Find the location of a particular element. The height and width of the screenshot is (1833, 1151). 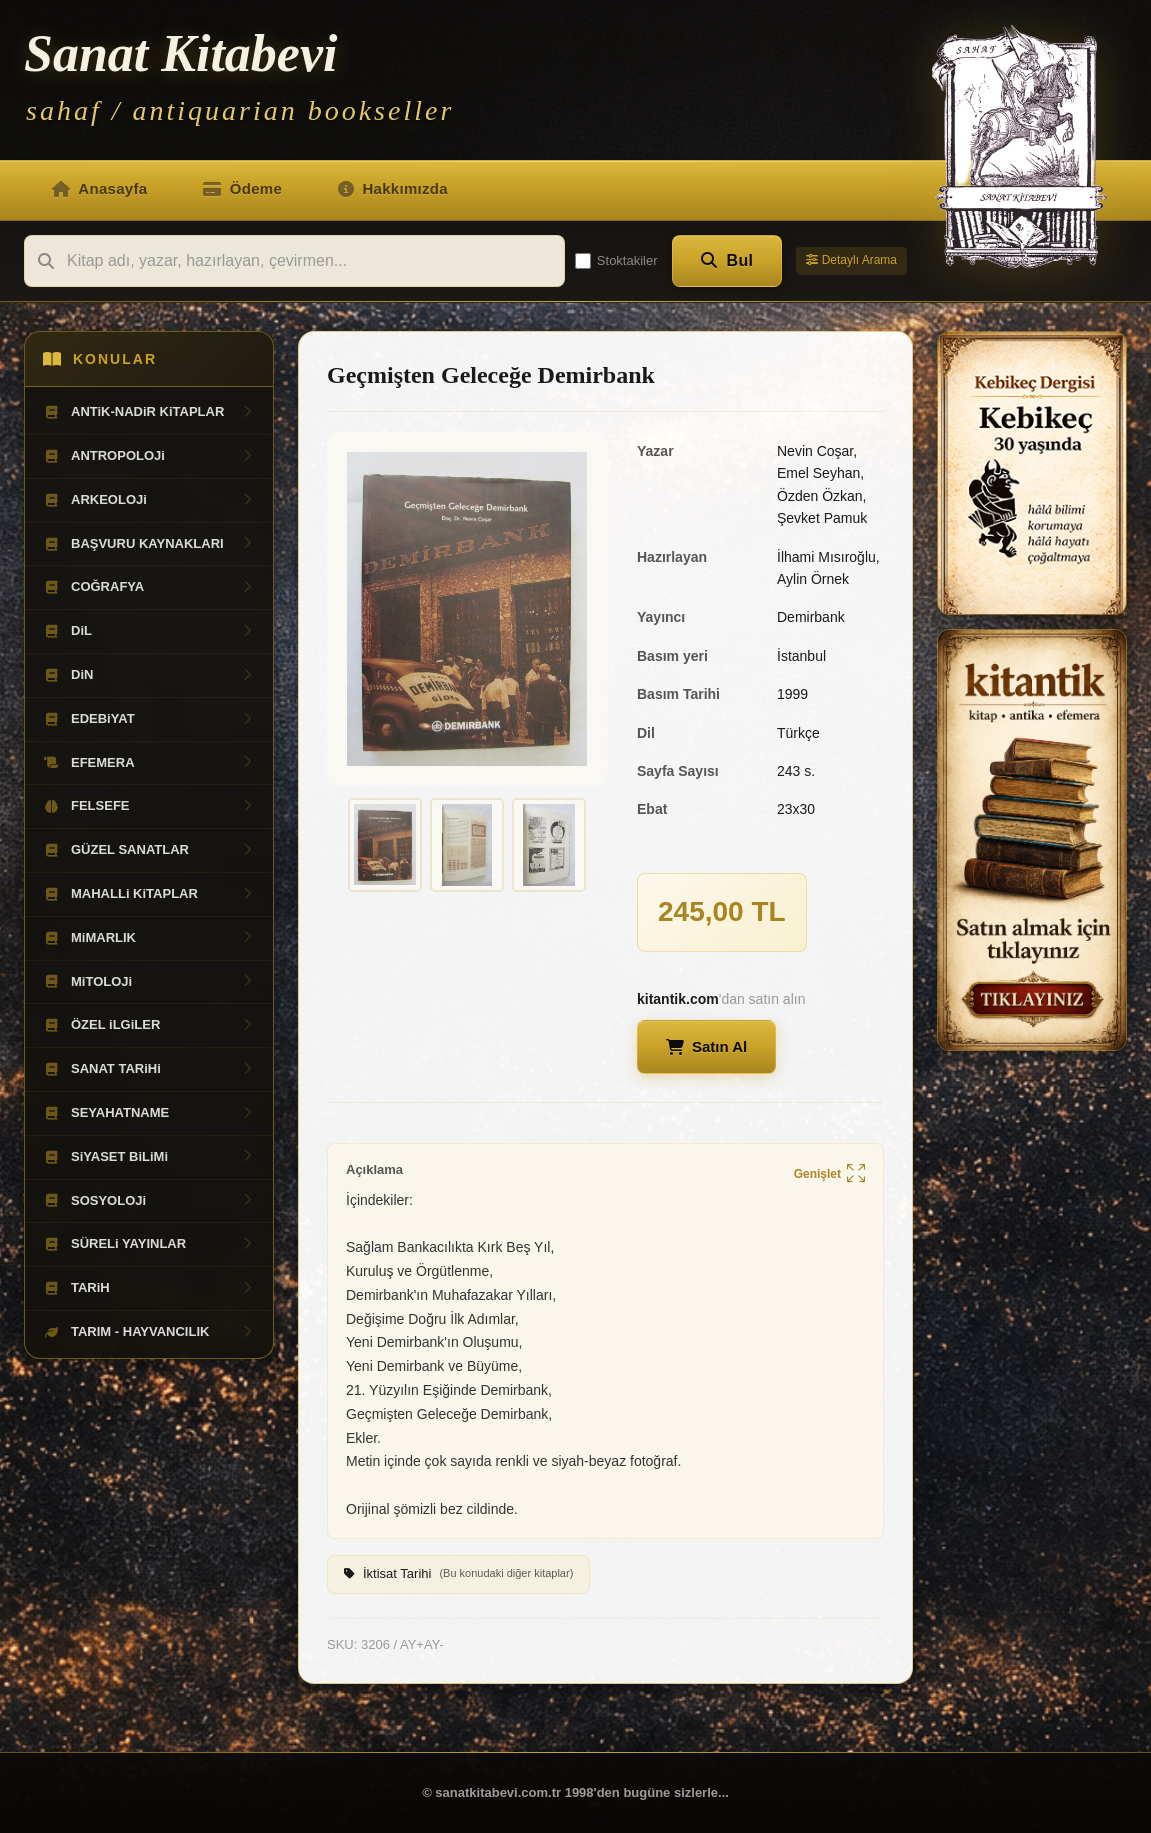

MiMARLIK is located at coordinates (149, 938).